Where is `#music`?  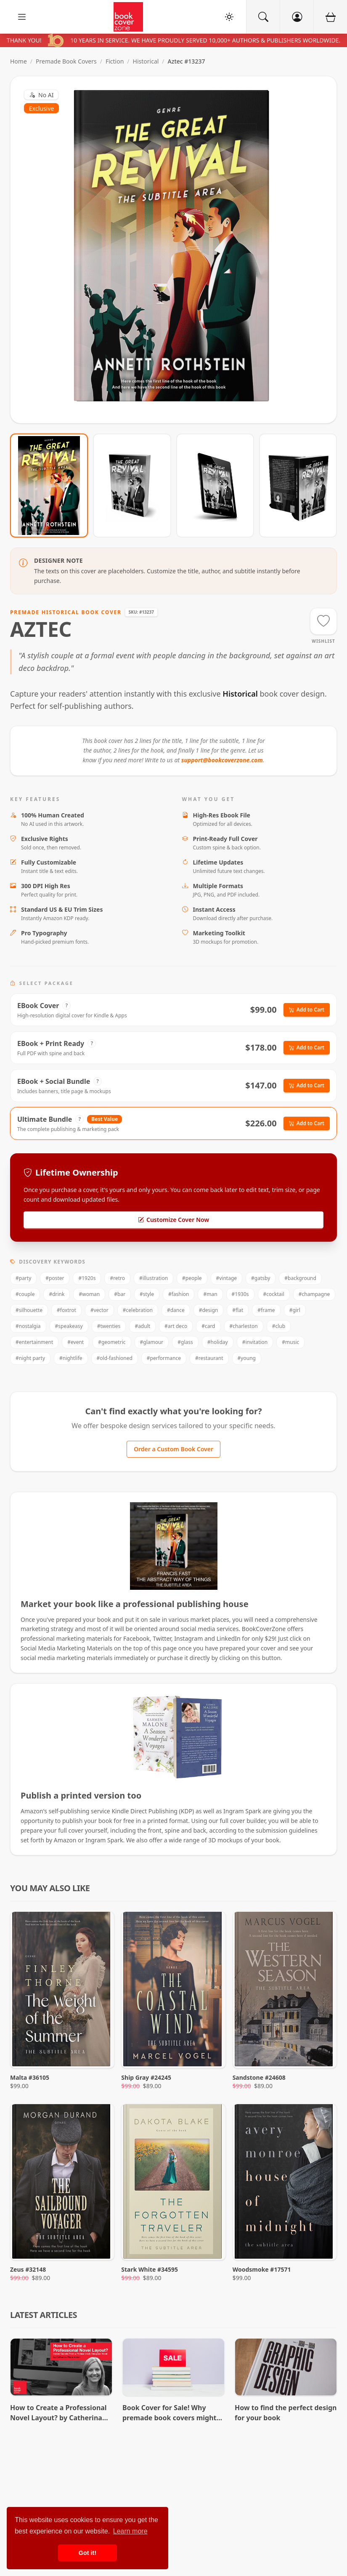 #music is located at coordinates (290, 1342).